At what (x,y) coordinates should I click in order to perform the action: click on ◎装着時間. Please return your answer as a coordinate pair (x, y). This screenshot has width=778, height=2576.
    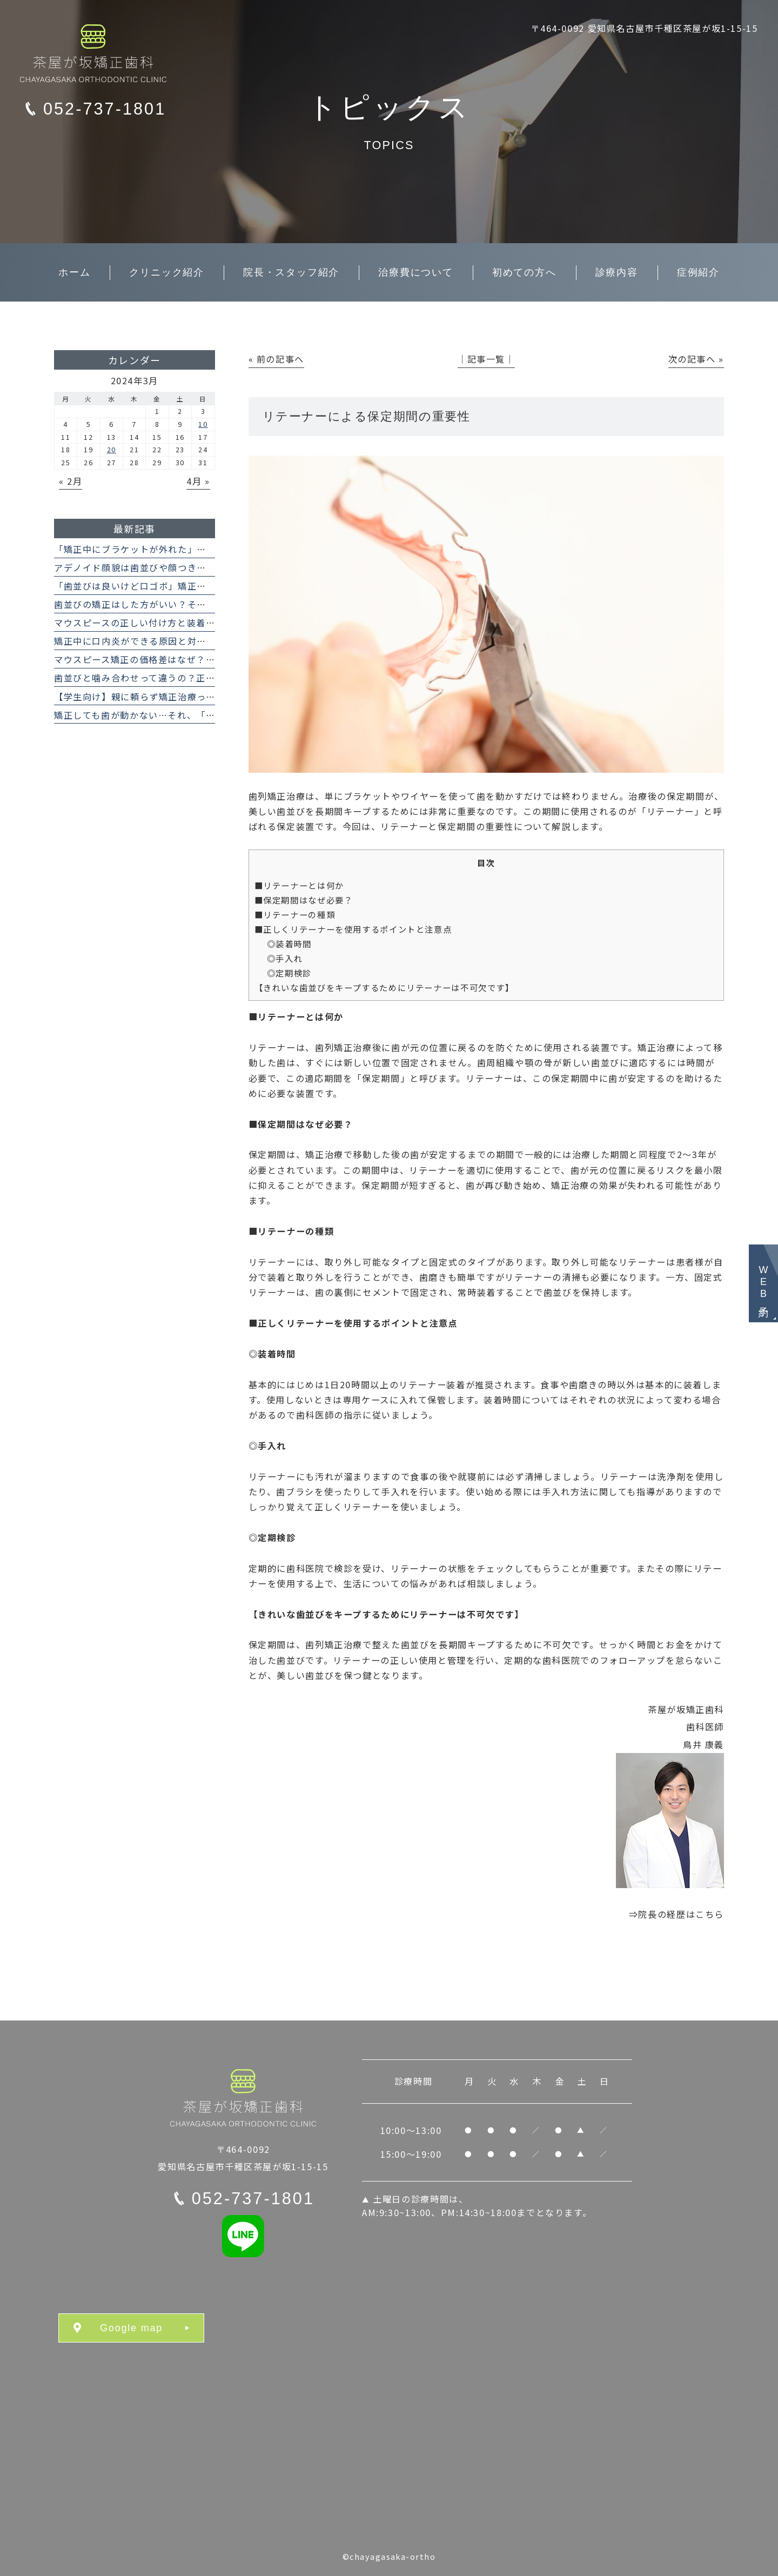
    Looking at the image, I should click on (289, 943).